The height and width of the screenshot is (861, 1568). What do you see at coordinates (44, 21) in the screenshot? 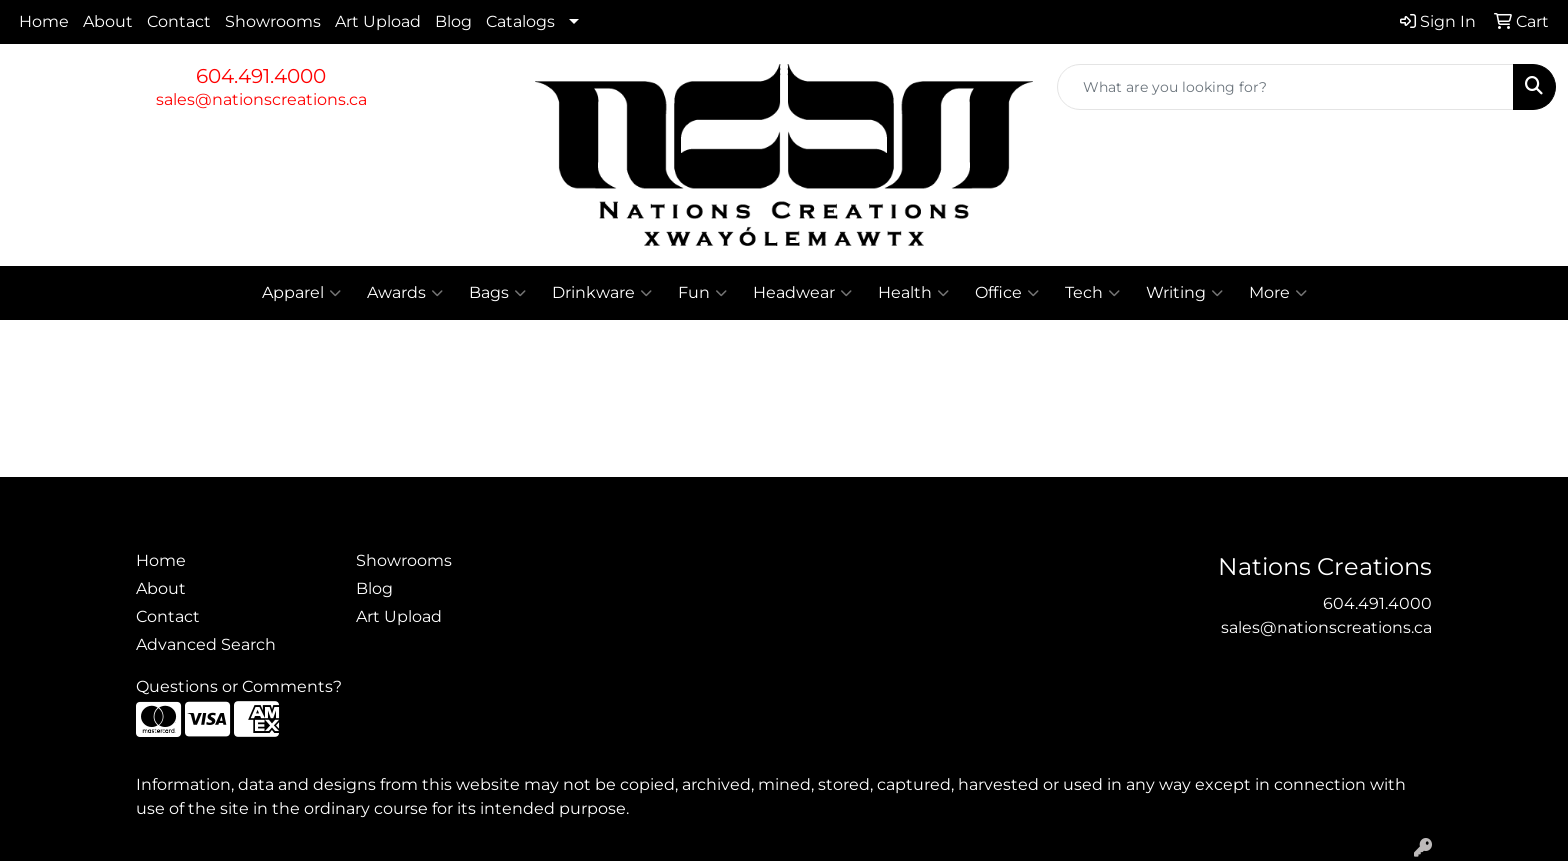
I see `Home` at bounding box center [44, 21].